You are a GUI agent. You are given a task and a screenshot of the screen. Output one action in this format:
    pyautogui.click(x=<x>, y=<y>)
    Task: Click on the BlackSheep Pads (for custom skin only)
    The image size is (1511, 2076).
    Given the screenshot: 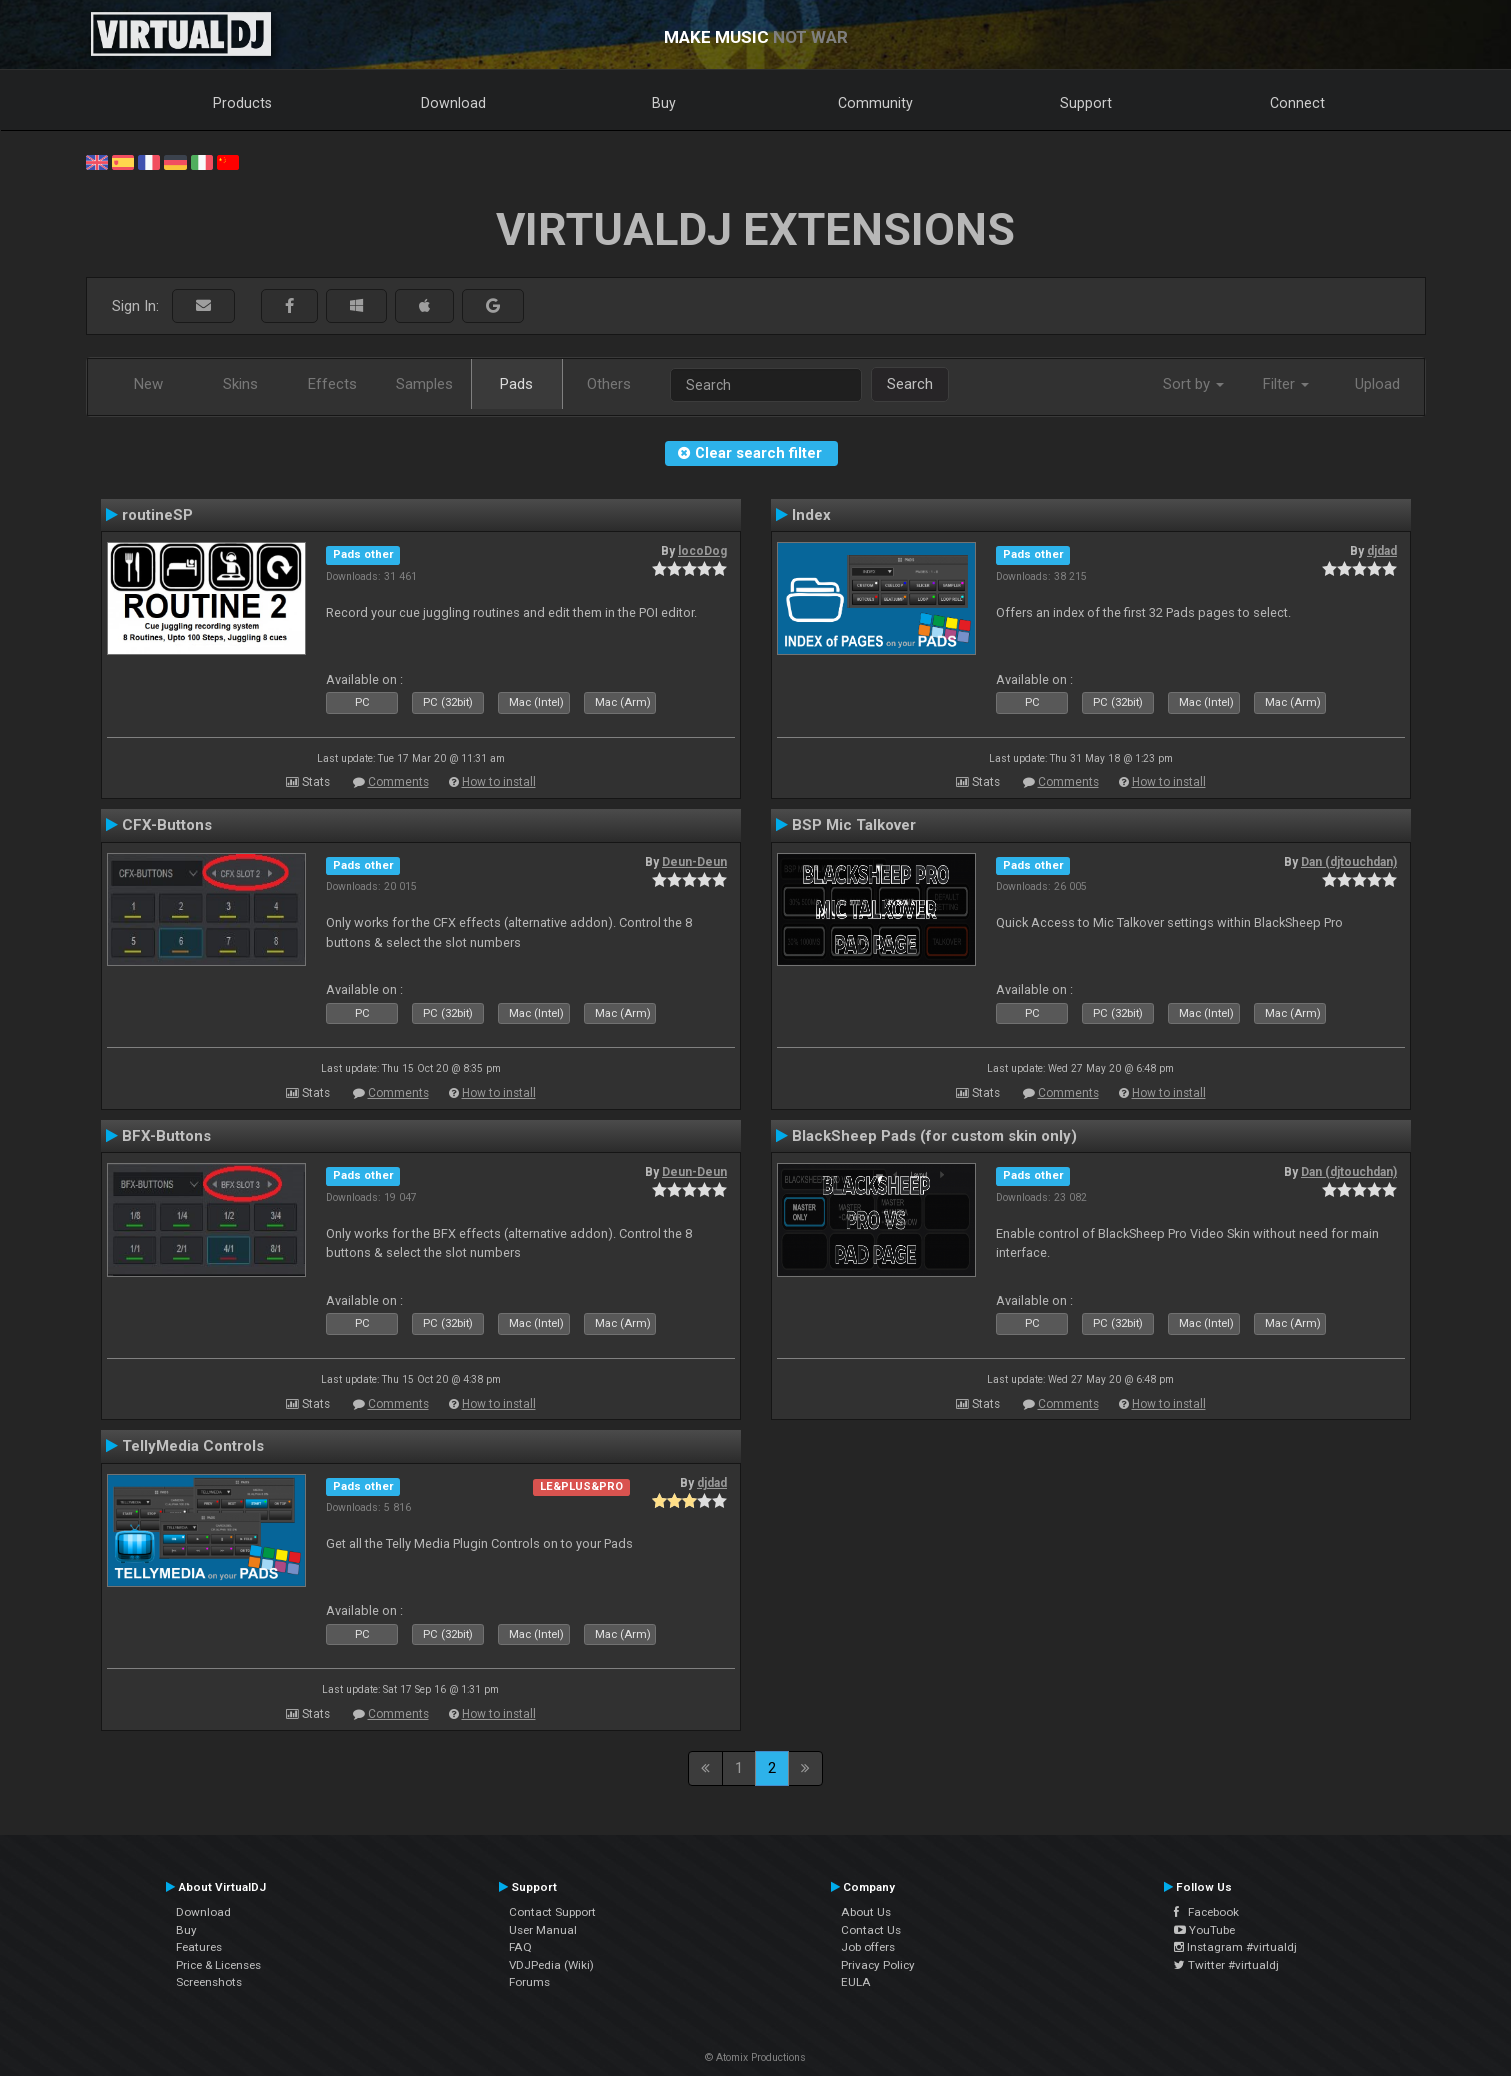 What is the action you would take?
    pyautogui.click(x=934, y=1136)
    